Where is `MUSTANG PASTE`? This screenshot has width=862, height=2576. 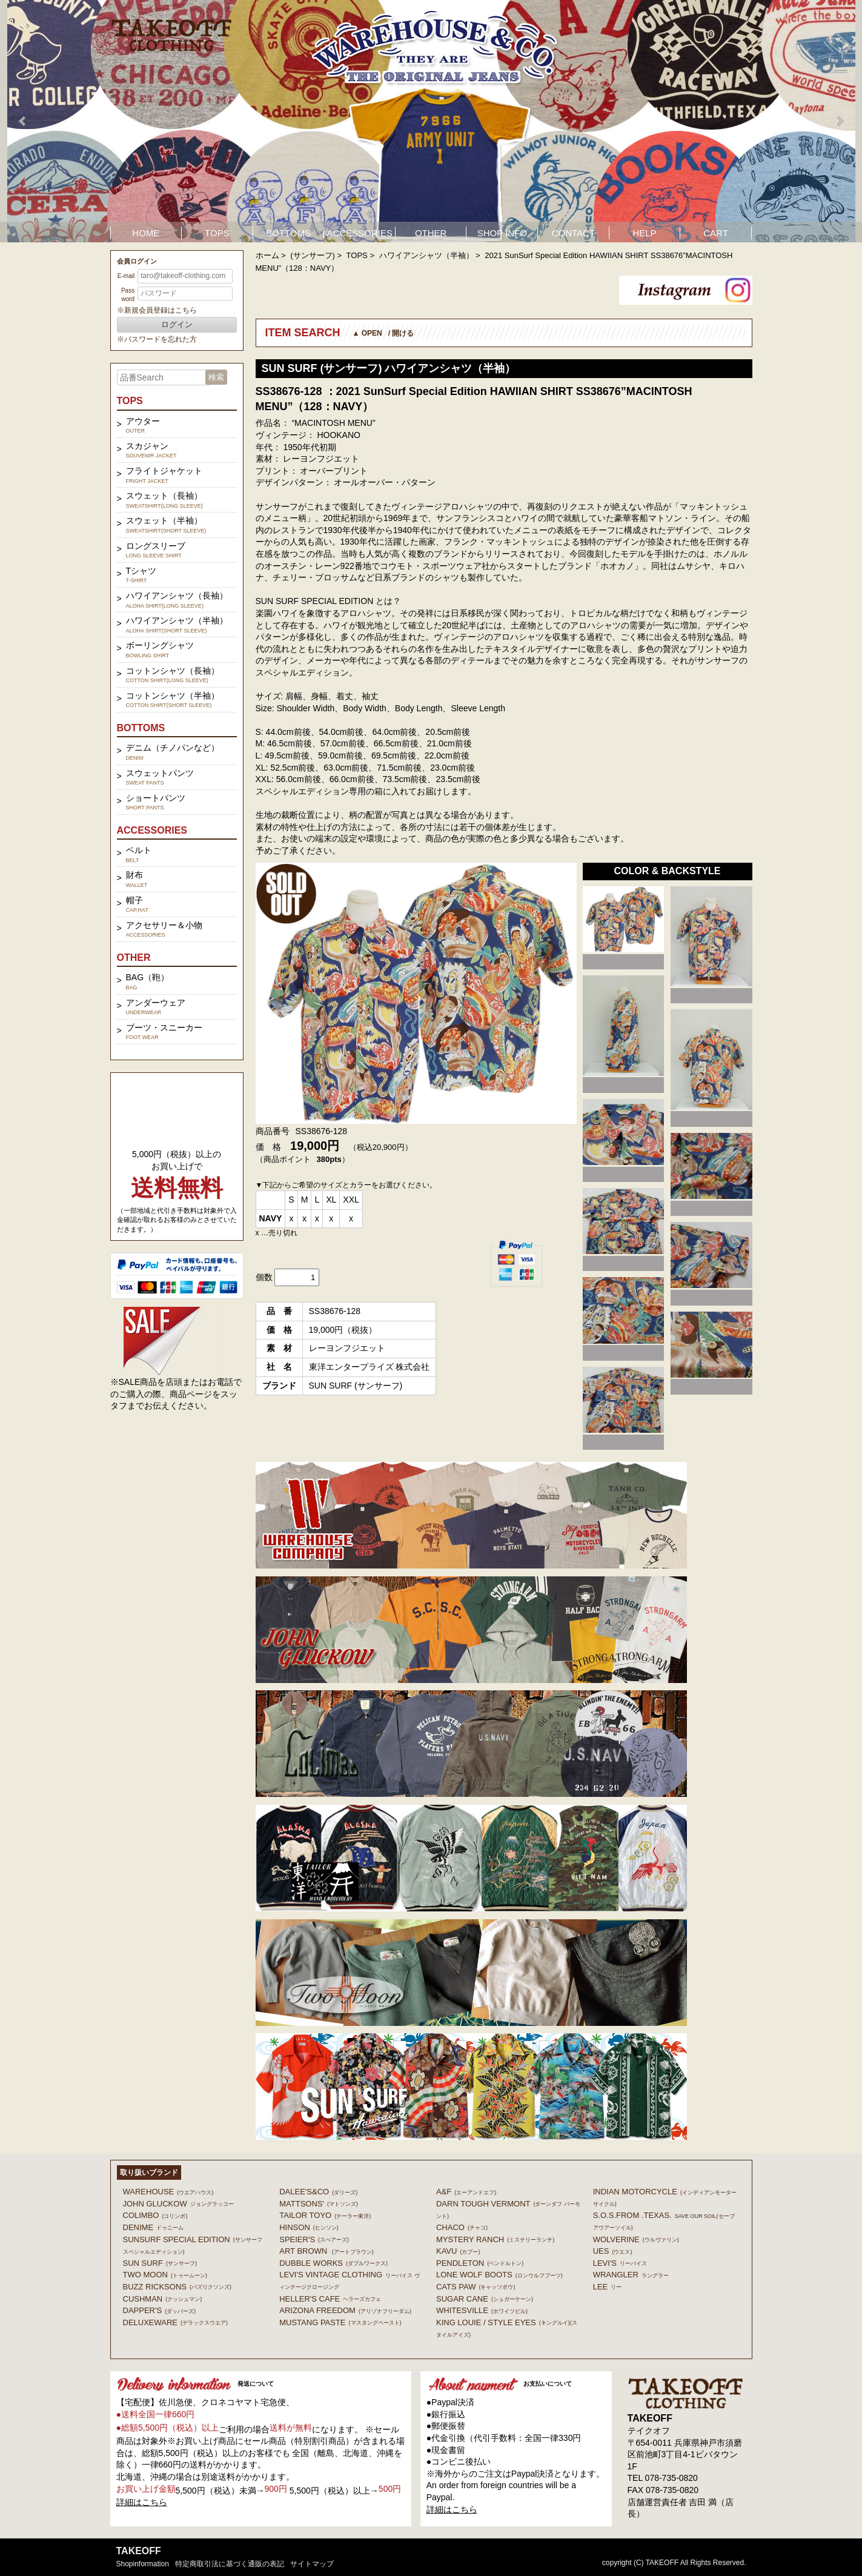 MUSTANG PASTE is located at coordinates (340, 2322).